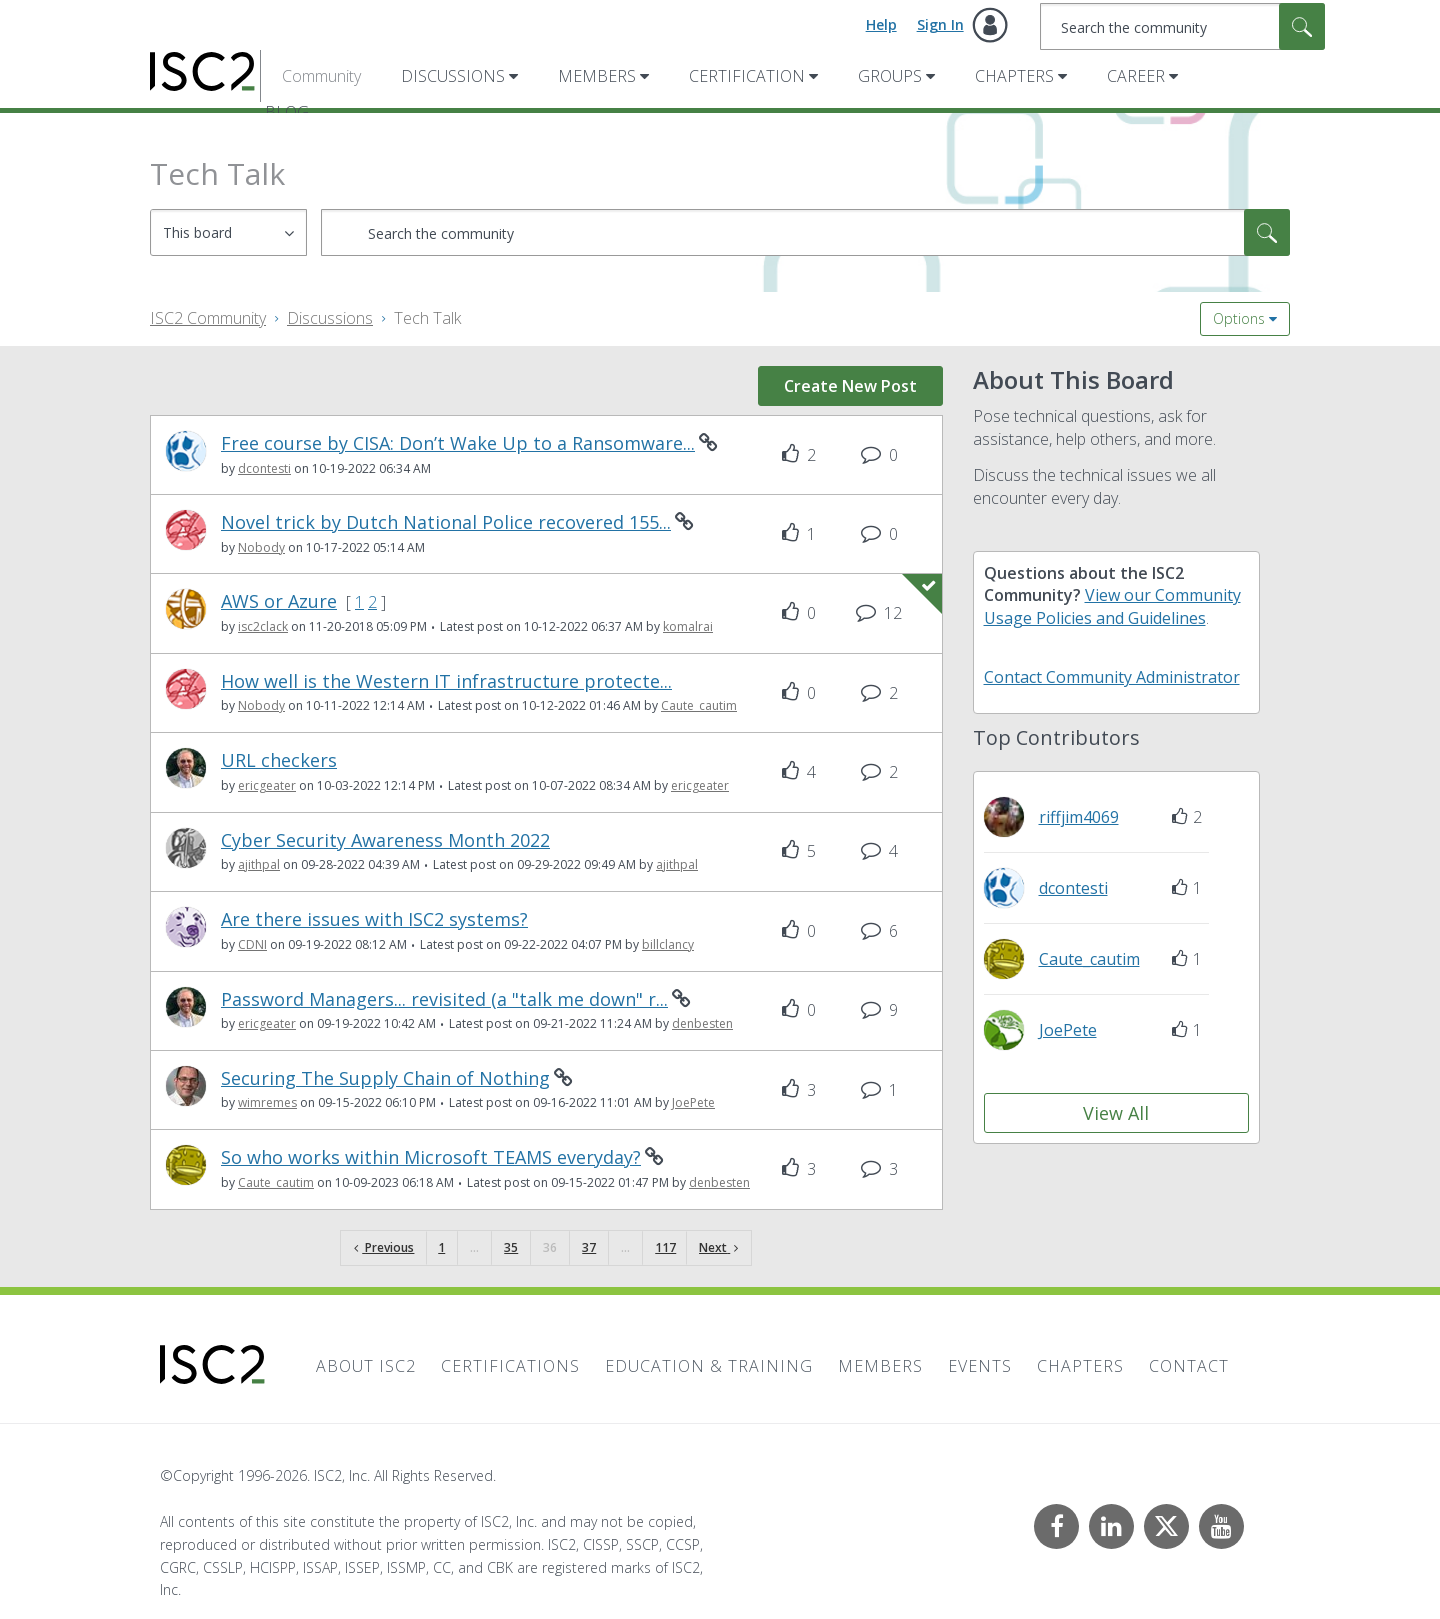 Image resolution: width=1440 pixels, height=1619 pixels. What do you see at coordinates (718, 1248) in the screenshot?
I see `[Next Page]` at bounding box center [718, 1248].